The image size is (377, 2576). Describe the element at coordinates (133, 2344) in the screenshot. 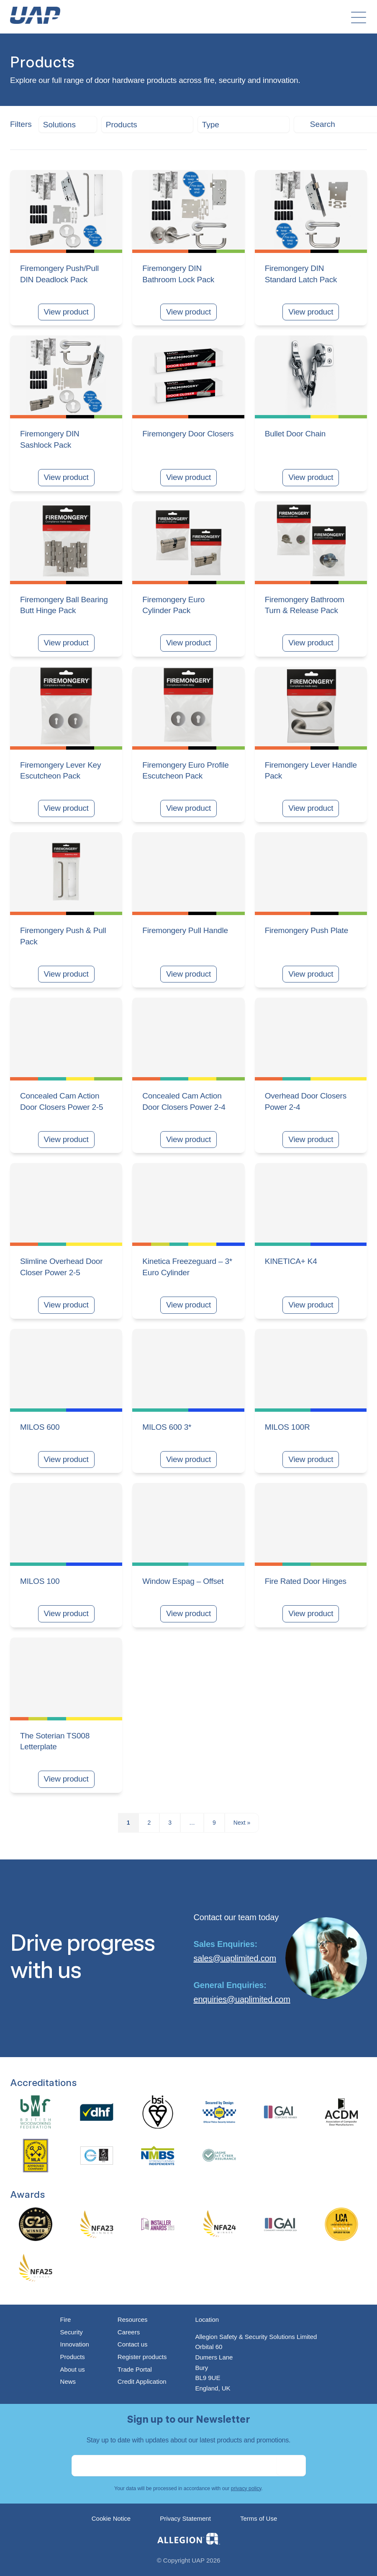

I see `Contact us` at that location.